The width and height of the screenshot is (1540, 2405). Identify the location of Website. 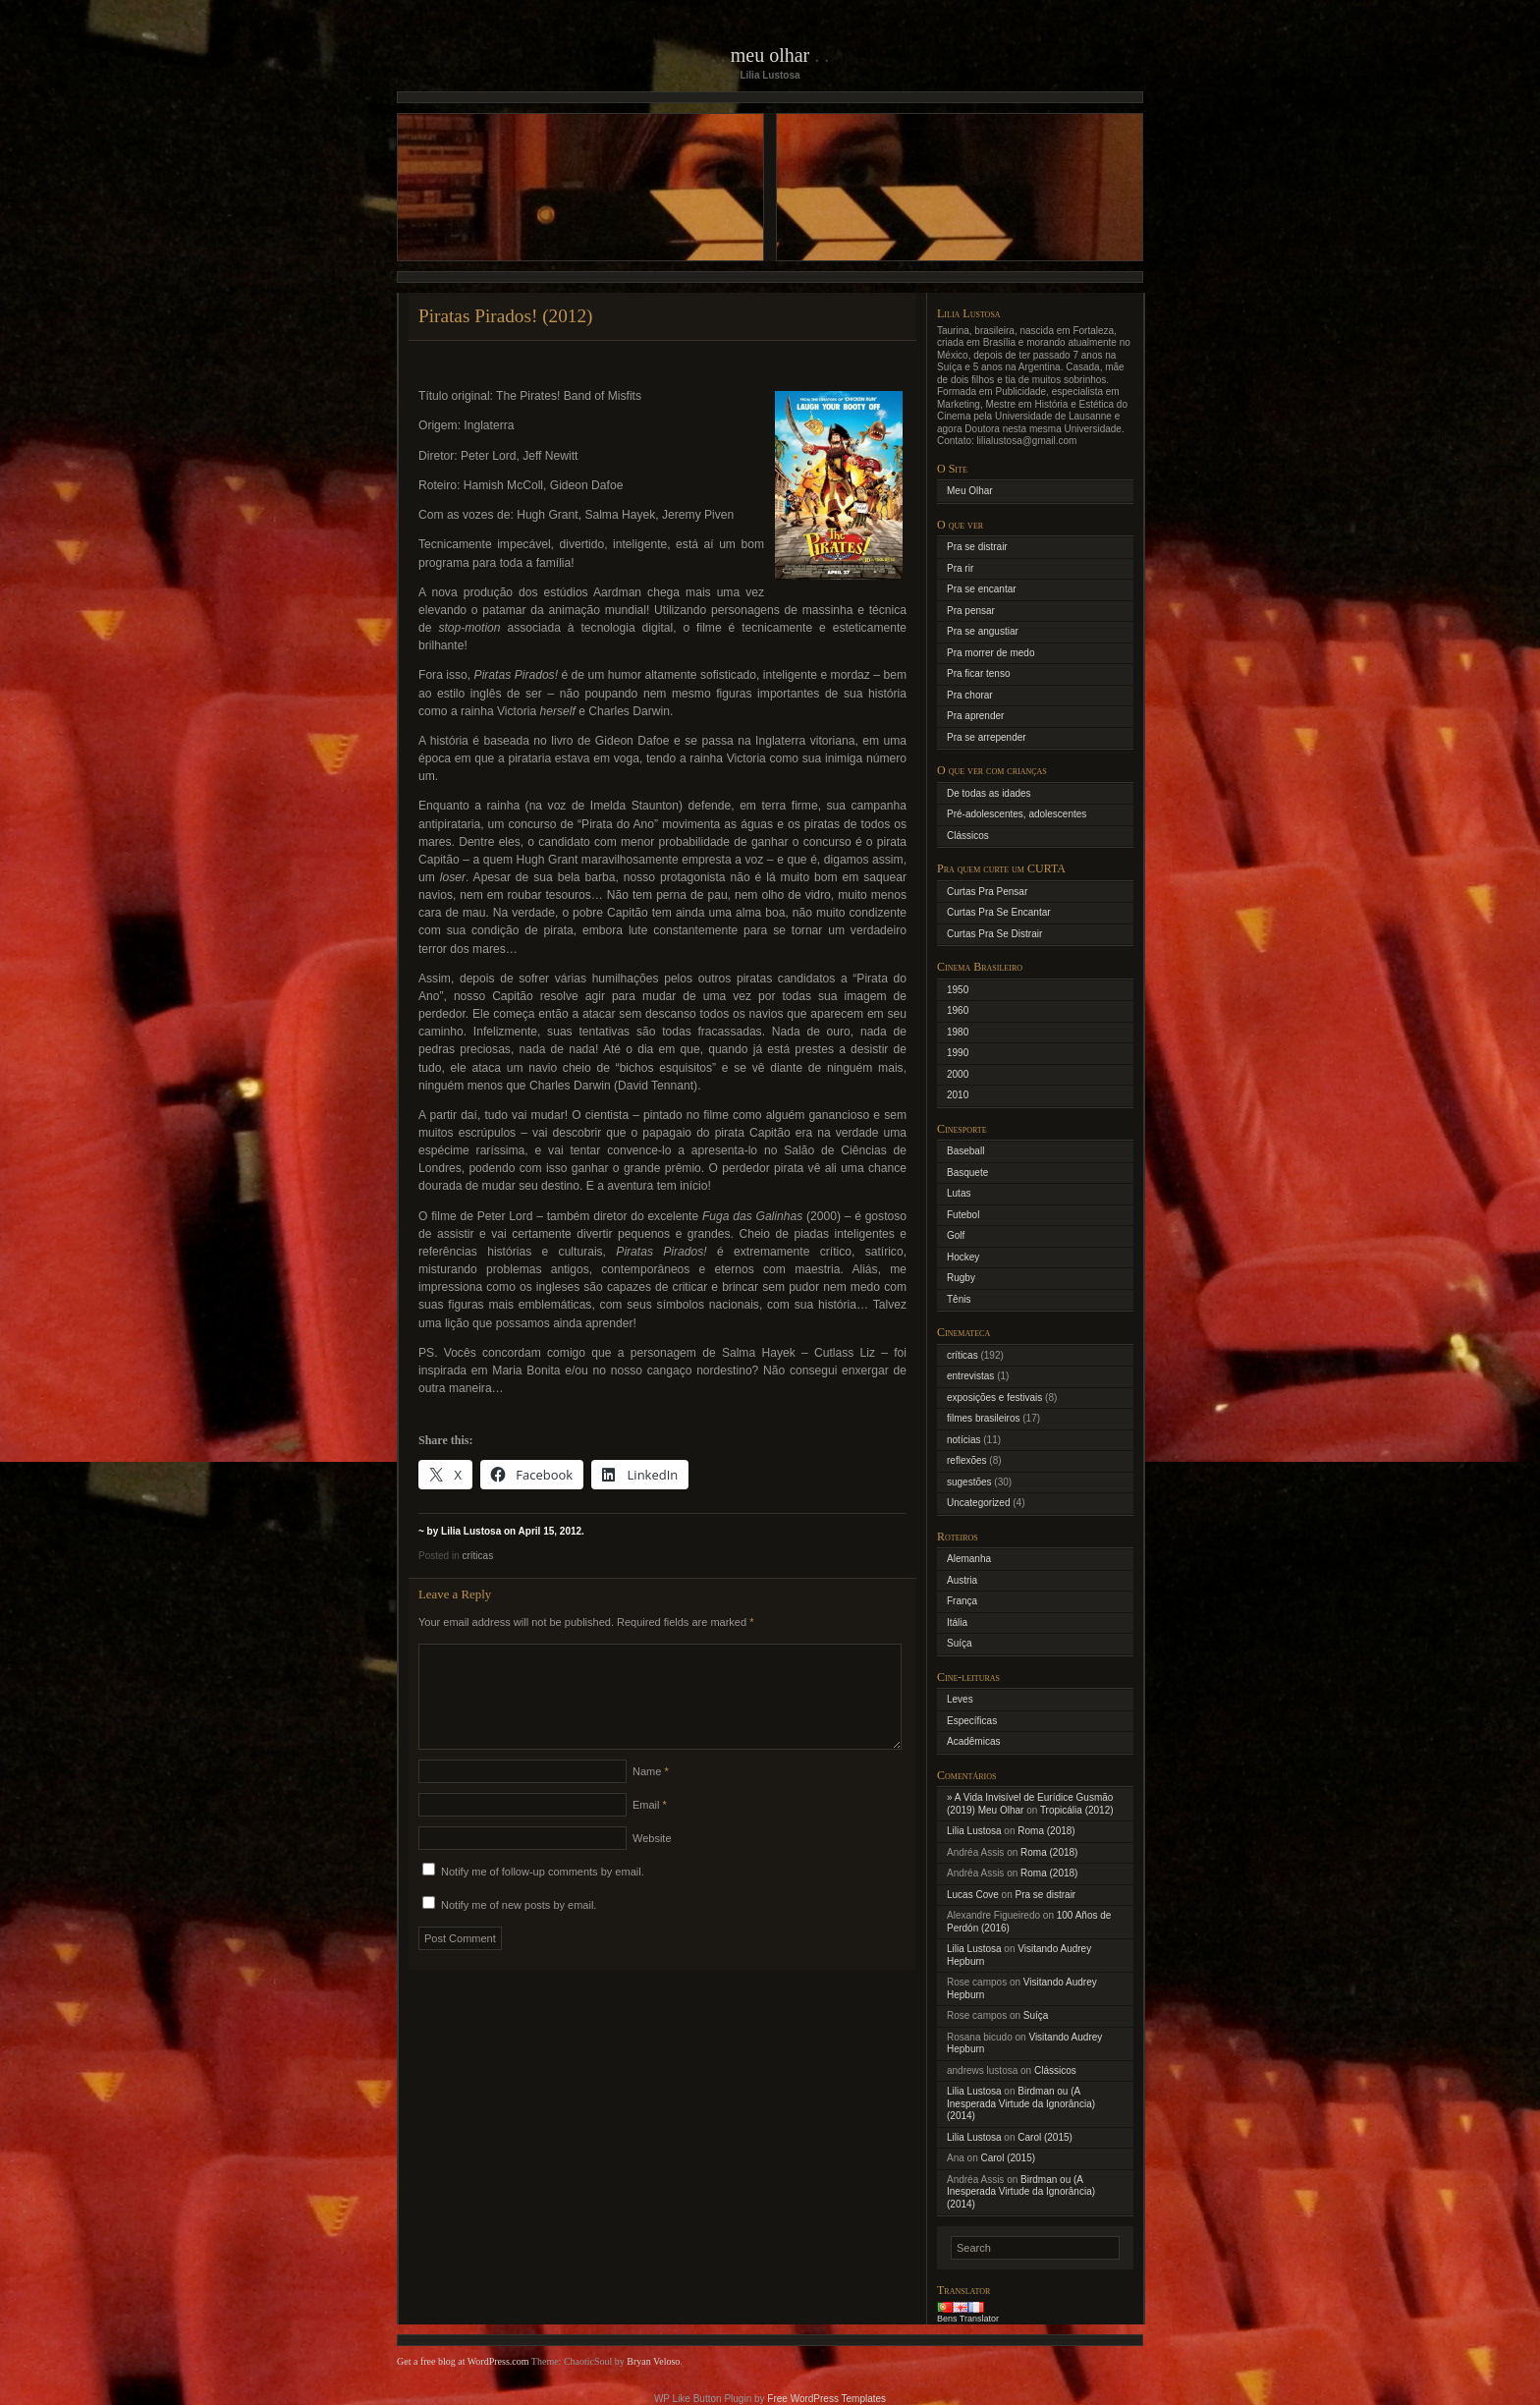
(652, 1862).